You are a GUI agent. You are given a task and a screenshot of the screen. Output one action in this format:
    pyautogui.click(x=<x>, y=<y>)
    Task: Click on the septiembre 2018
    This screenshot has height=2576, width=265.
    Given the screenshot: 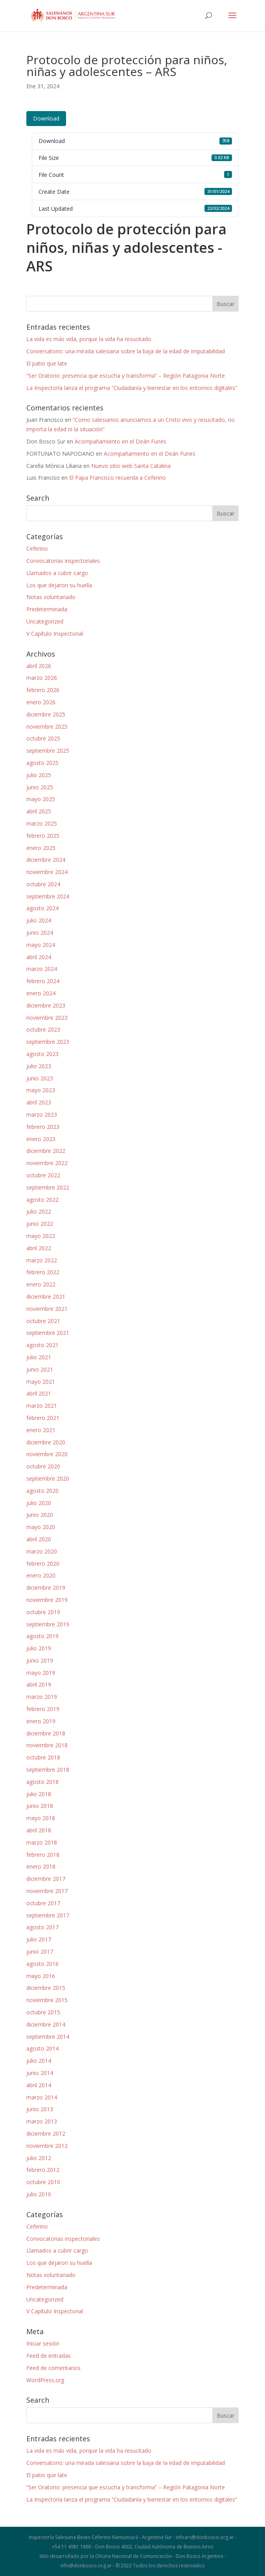 What is the action you would take?
    pyautogui.click(x=47, y=1769)
    